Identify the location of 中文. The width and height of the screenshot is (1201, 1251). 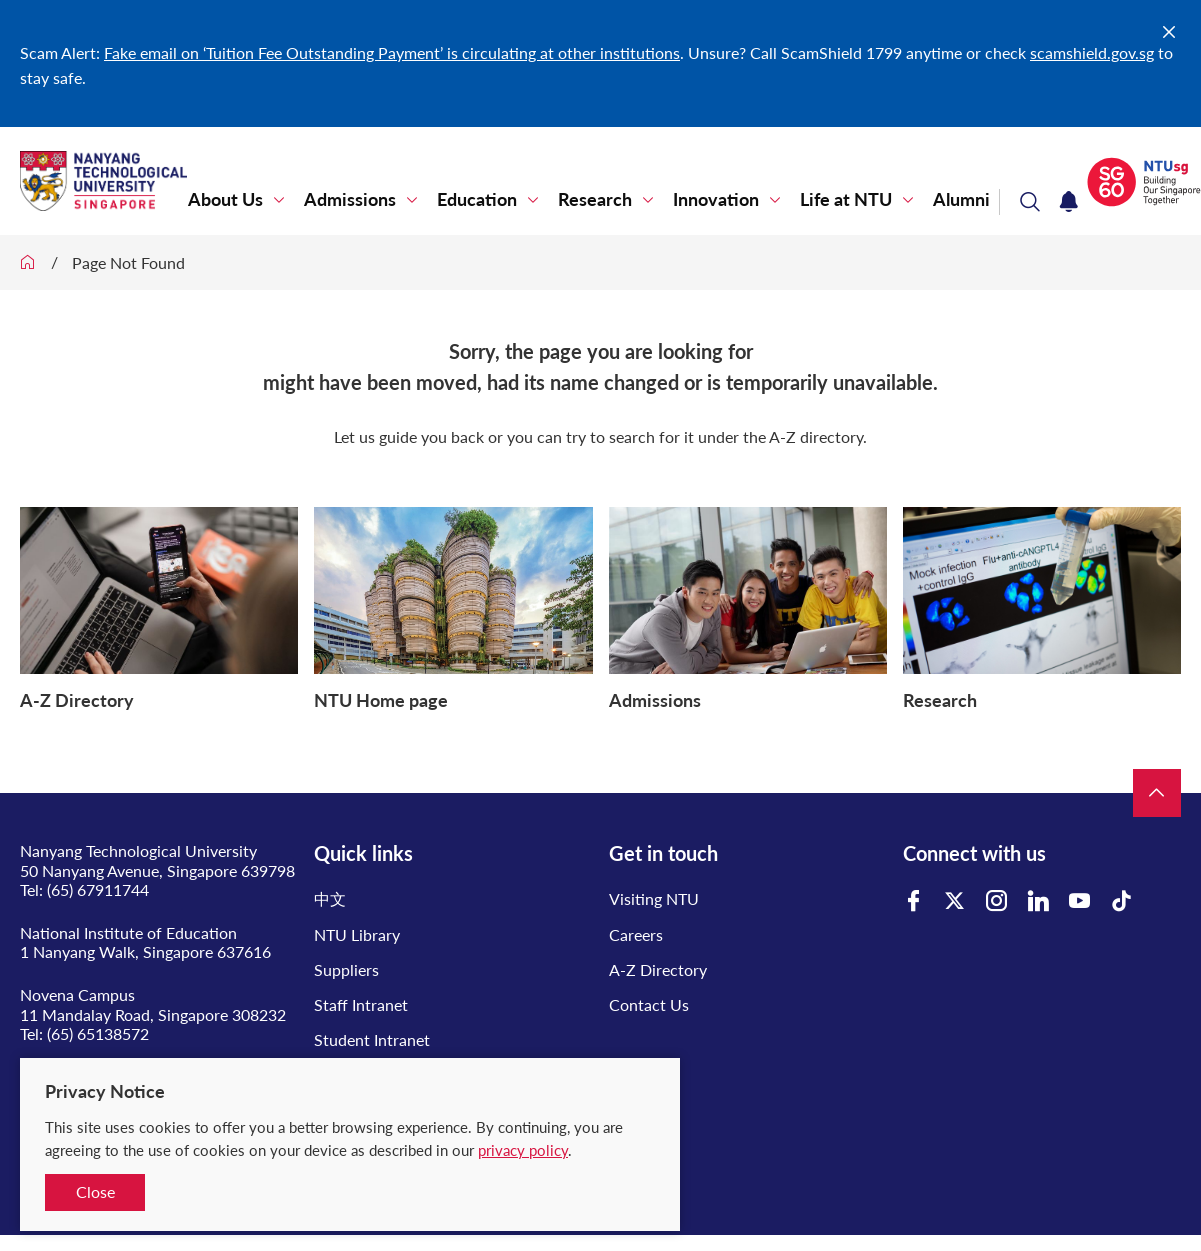
(330, 898).